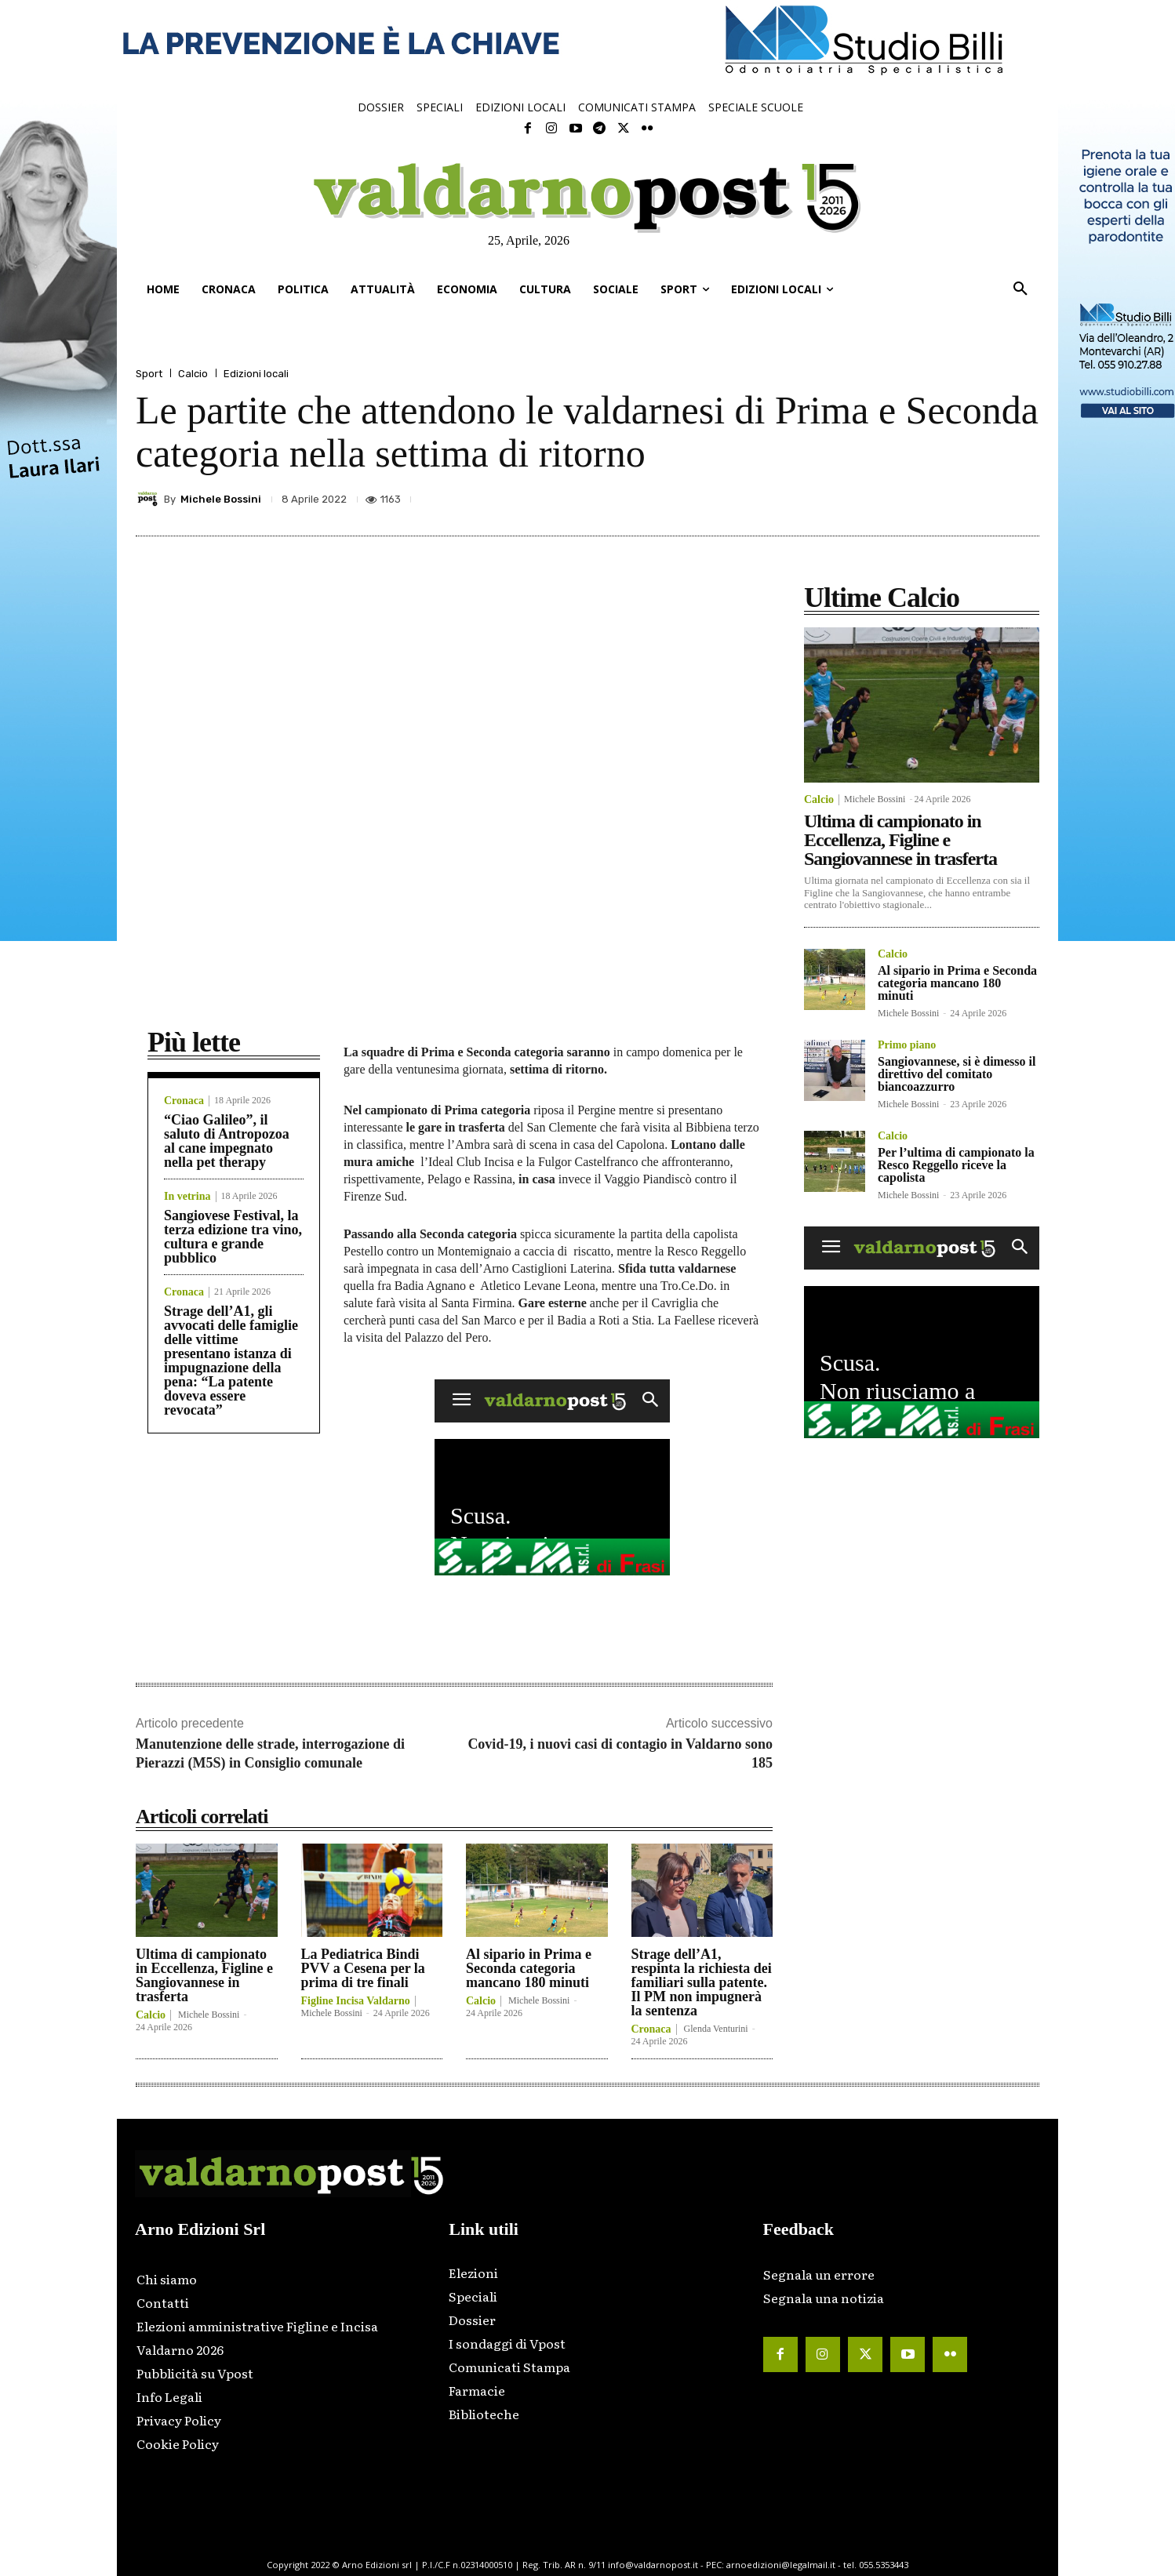 Image resolution: width=1175 pixels, height=2576 pixels. Describe the element at coordinates (193, 374) in the screenshot. I see `Calcio` at that location.